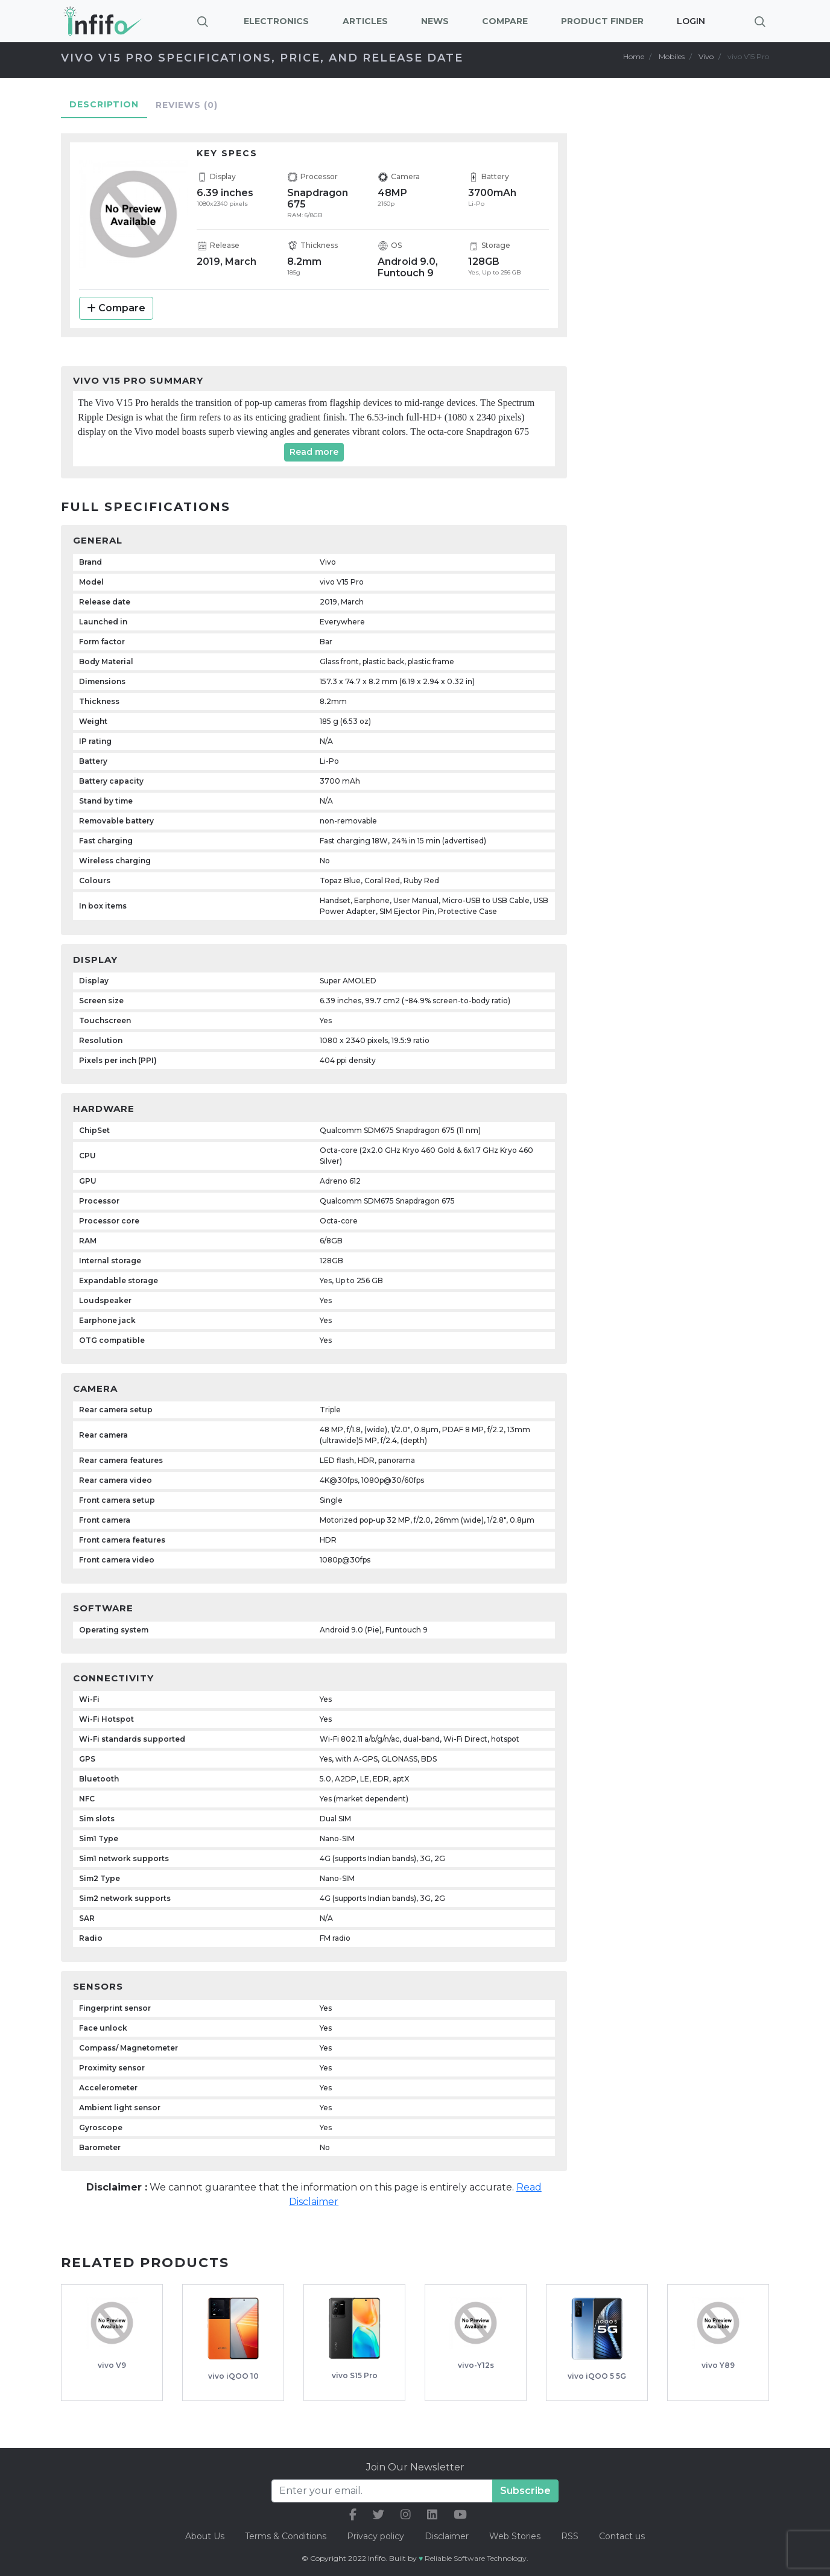 The image size is (830, 2576). Describe the element at coordinates (569, 2536) in the screenshot. I see `RSS` at that location.